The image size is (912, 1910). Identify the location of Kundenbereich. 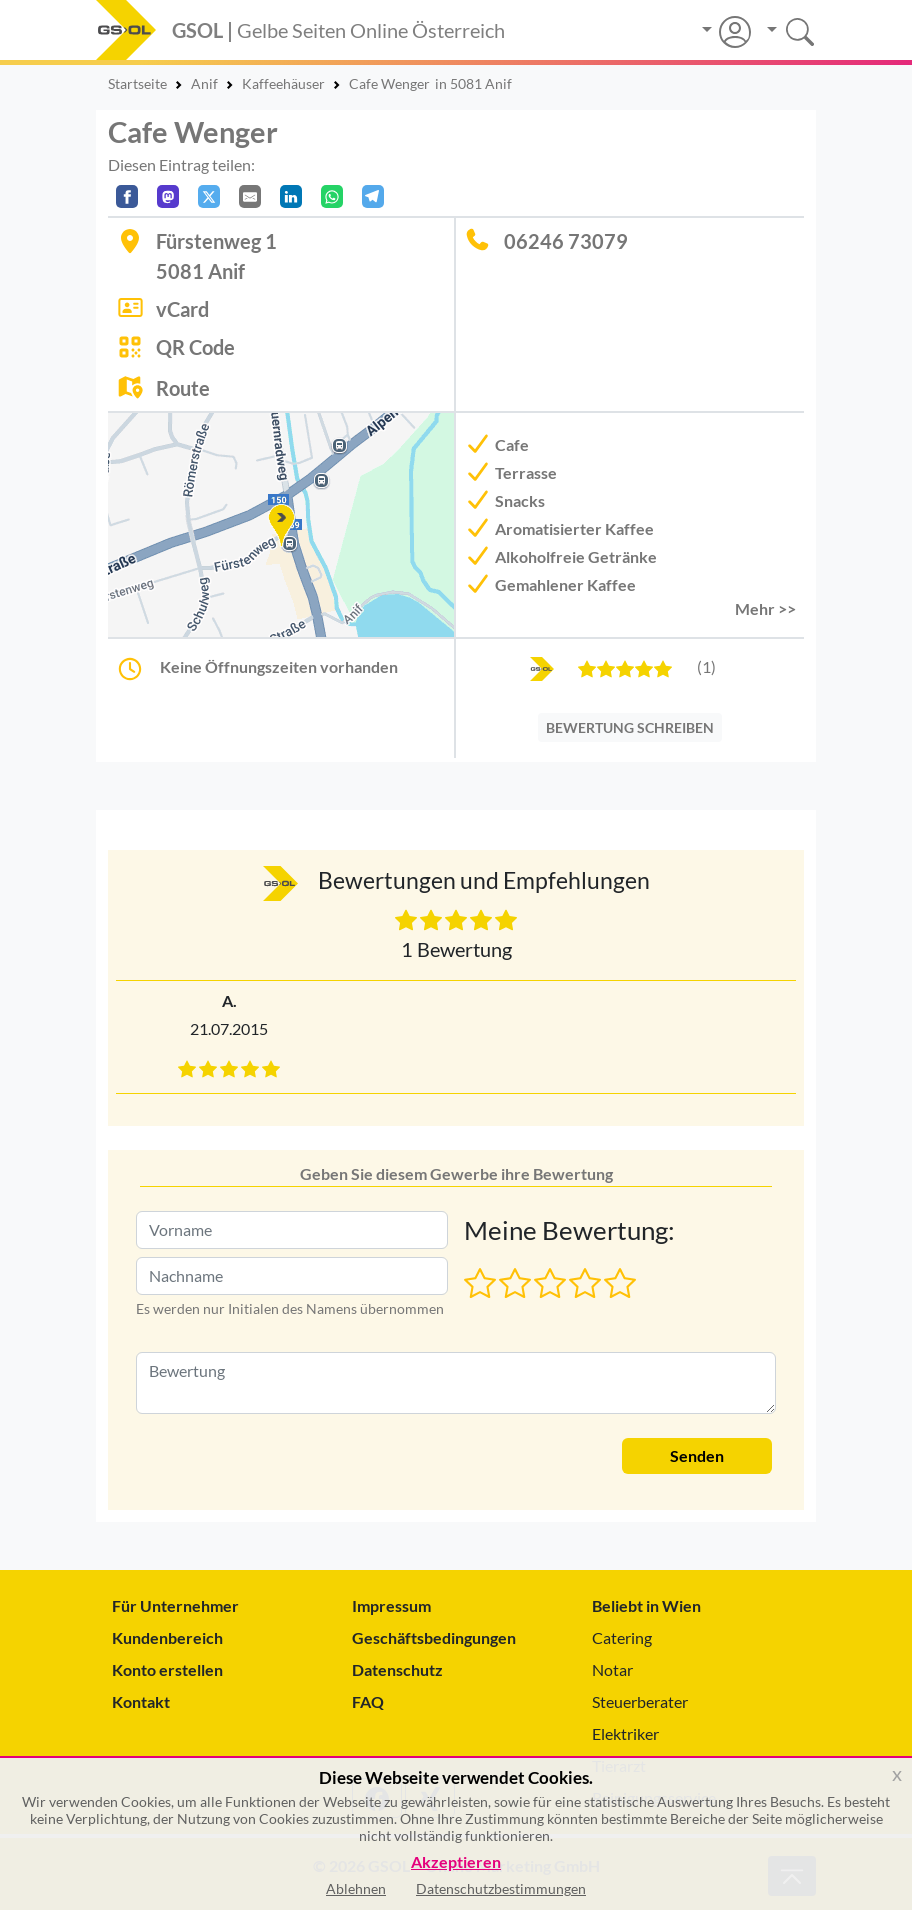
(167, 1637).